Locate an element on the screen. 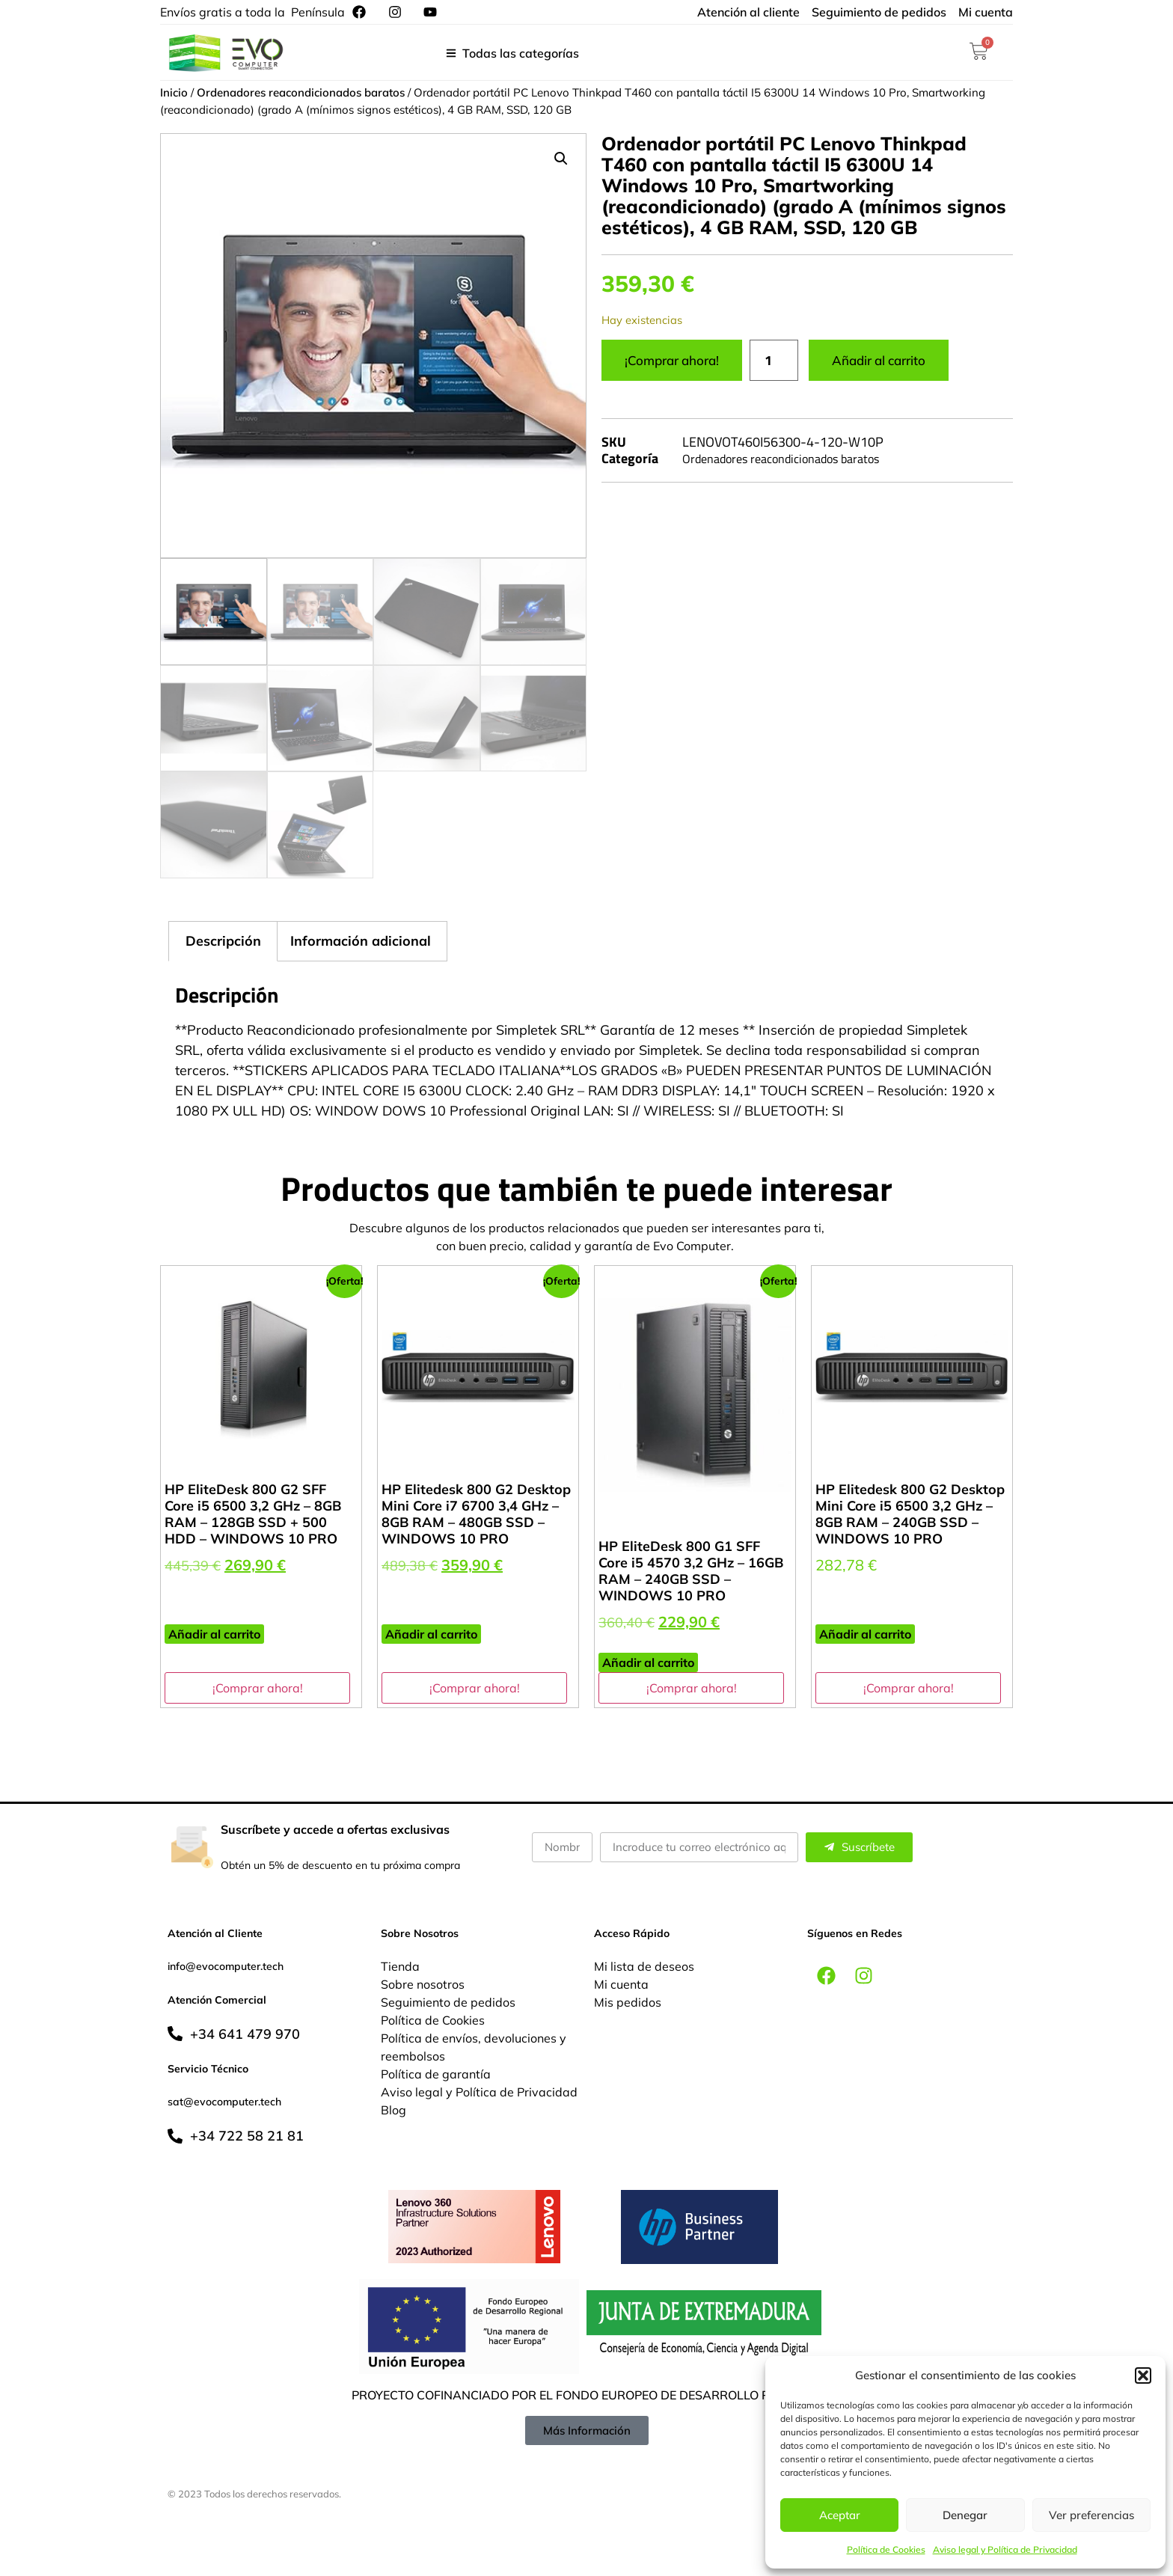 This screenshot has width=1173, height=2576. Sobre nosotros is located at coordinates (423, 1984).